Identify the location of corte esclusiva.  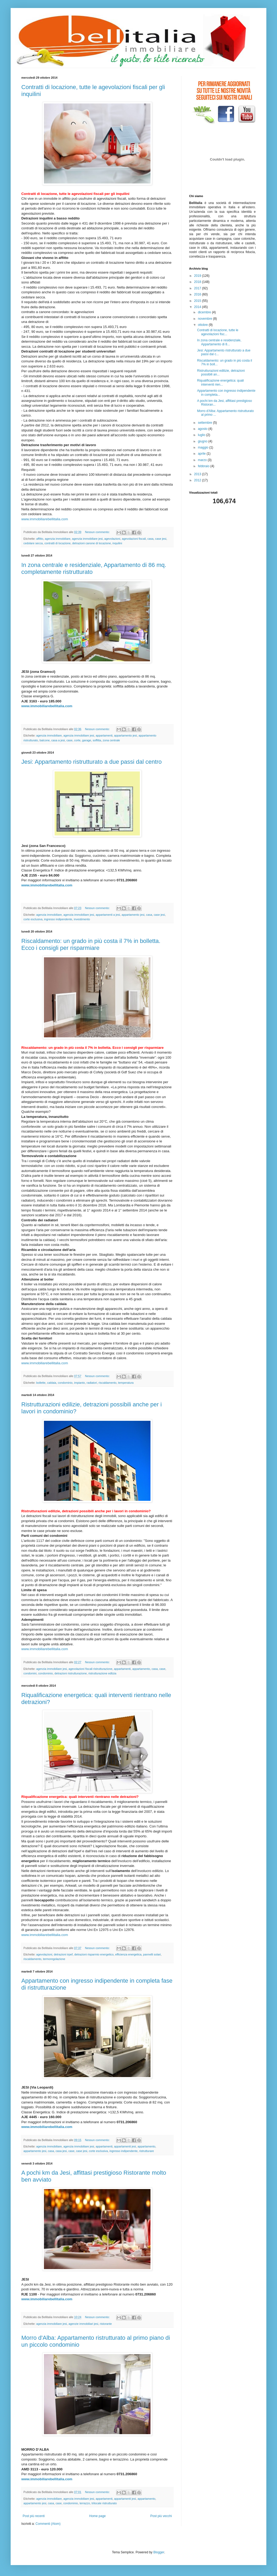
(32, 919).